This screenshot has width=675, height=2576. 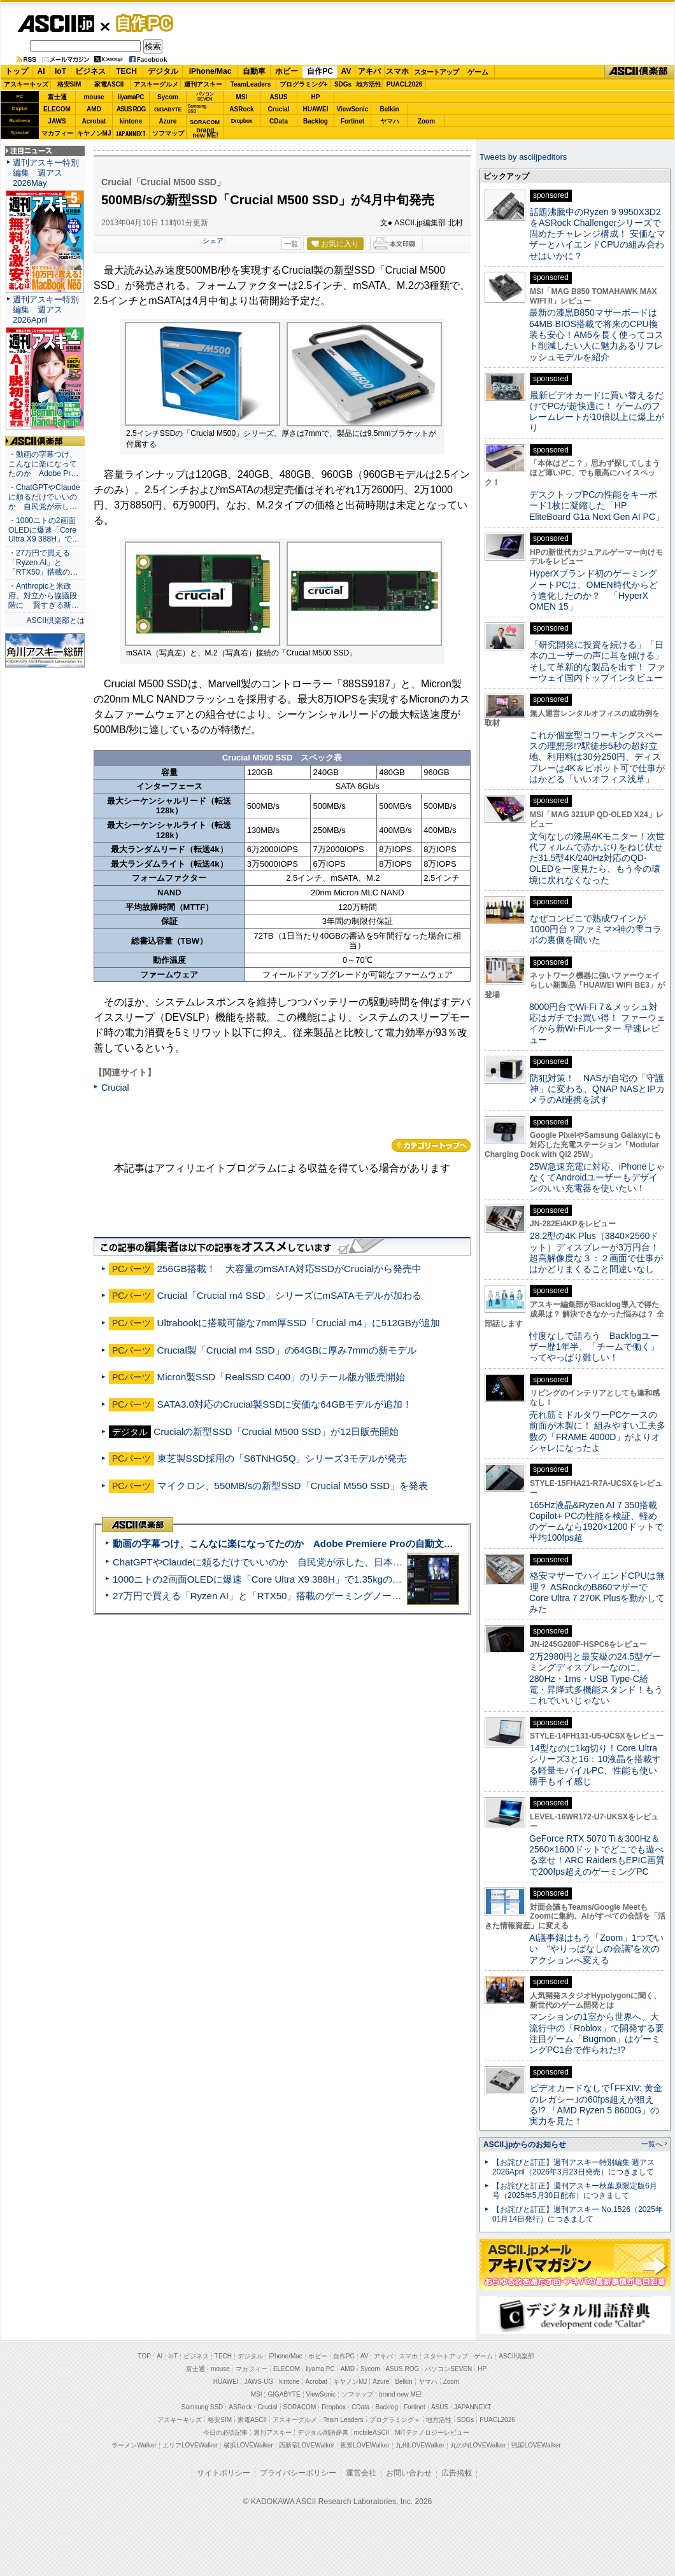 I want to click on brandnew ME!, so click(x=205, y=133).